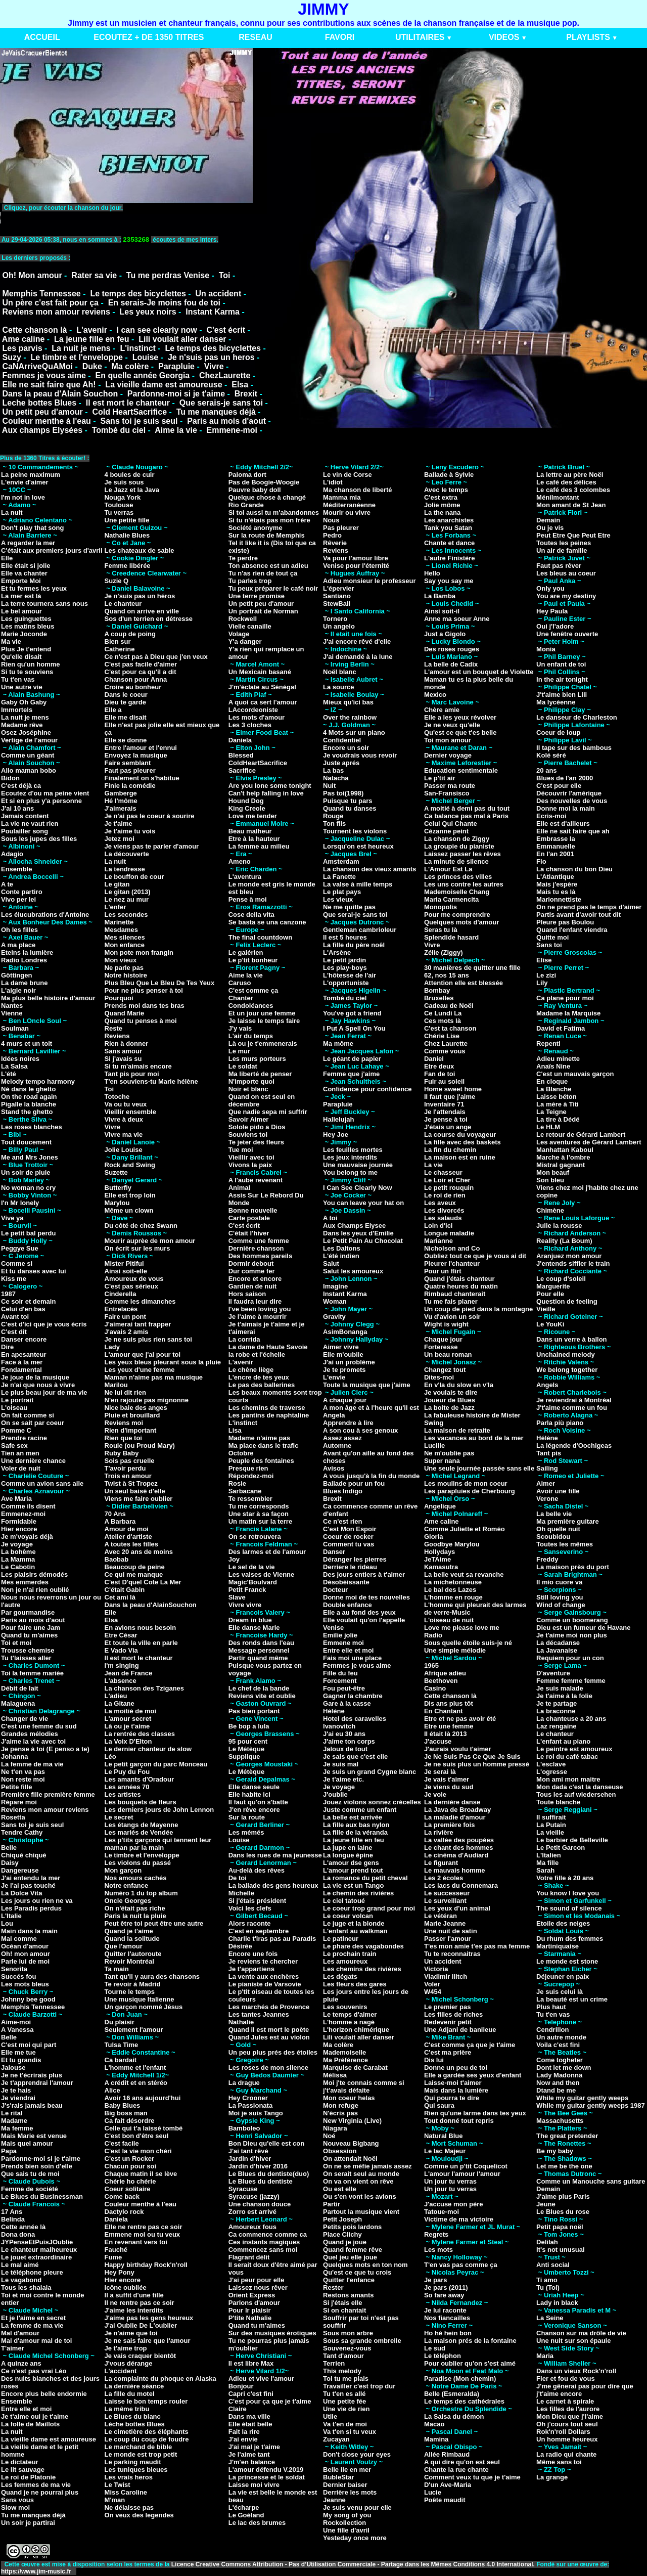 This screenshot has width=647, height=2576. I want to click on Né dans le ghetto, so click(28, 1089).